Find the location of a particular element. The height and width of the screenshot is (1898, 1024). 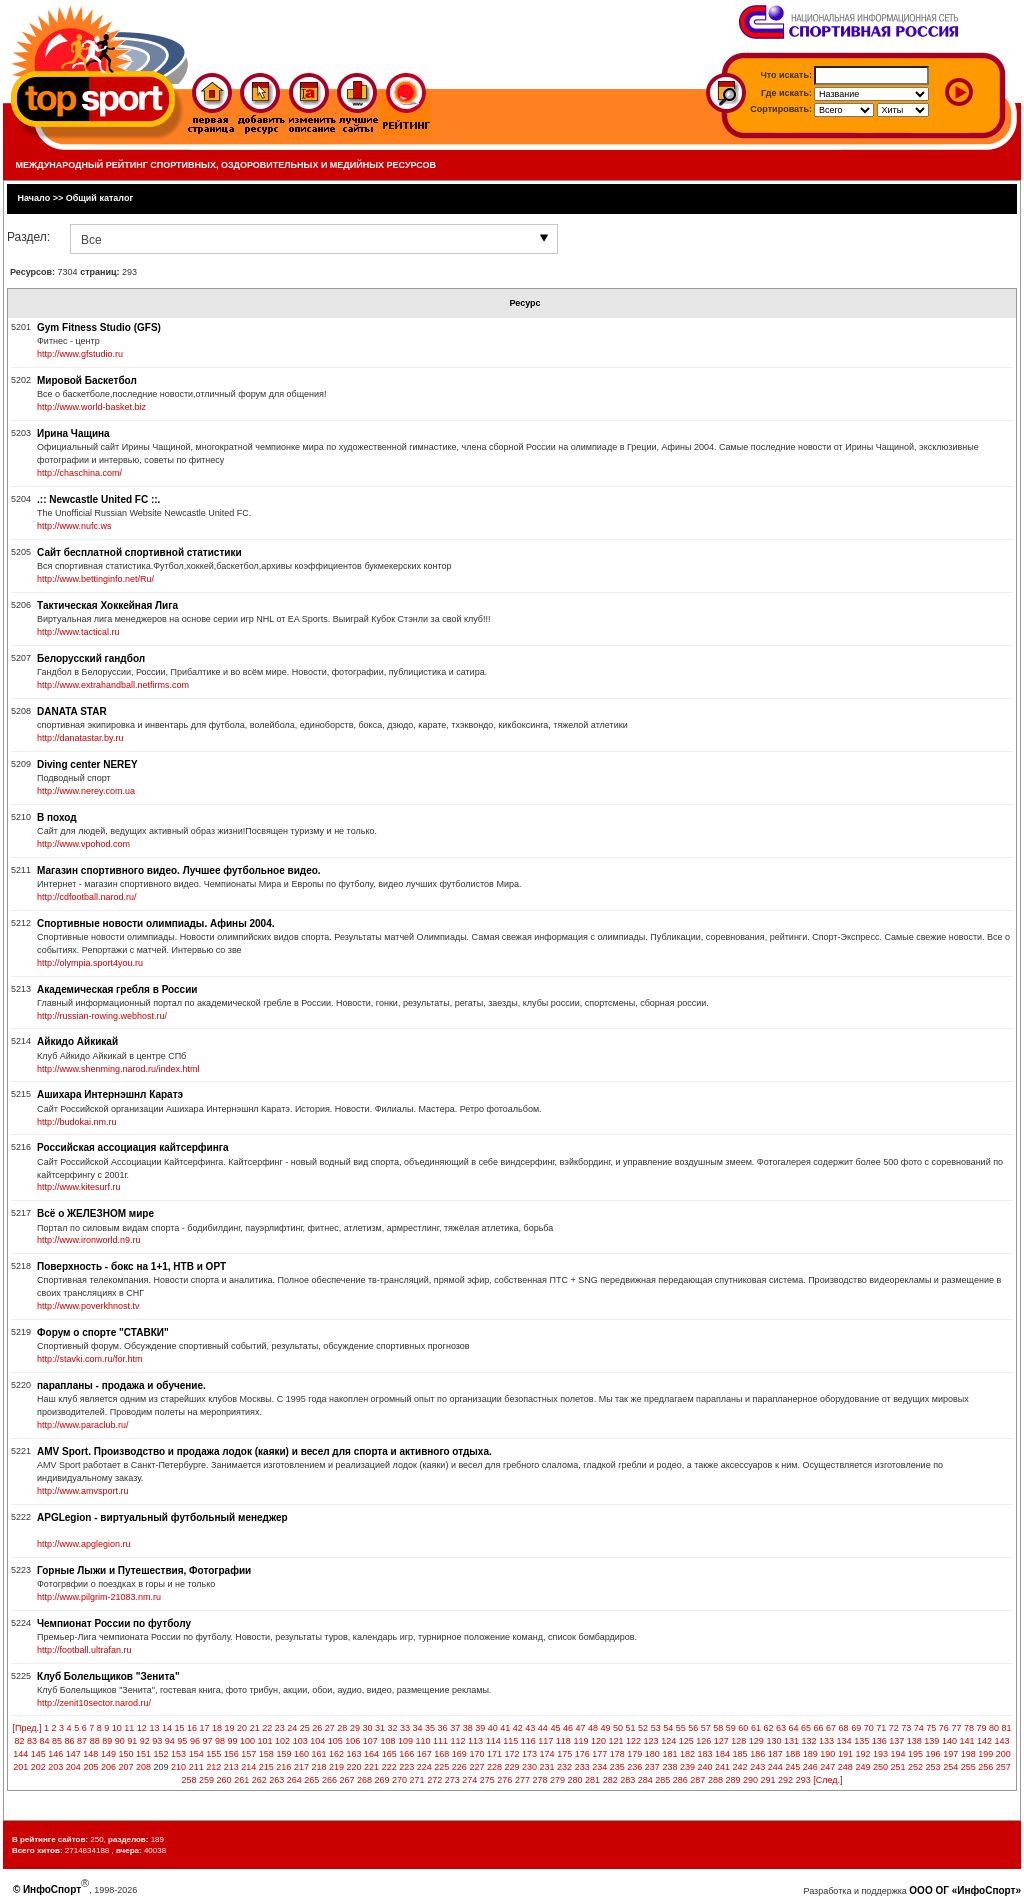

http://www.ironworld.n9.ru is located at coordinates (89, 1240).